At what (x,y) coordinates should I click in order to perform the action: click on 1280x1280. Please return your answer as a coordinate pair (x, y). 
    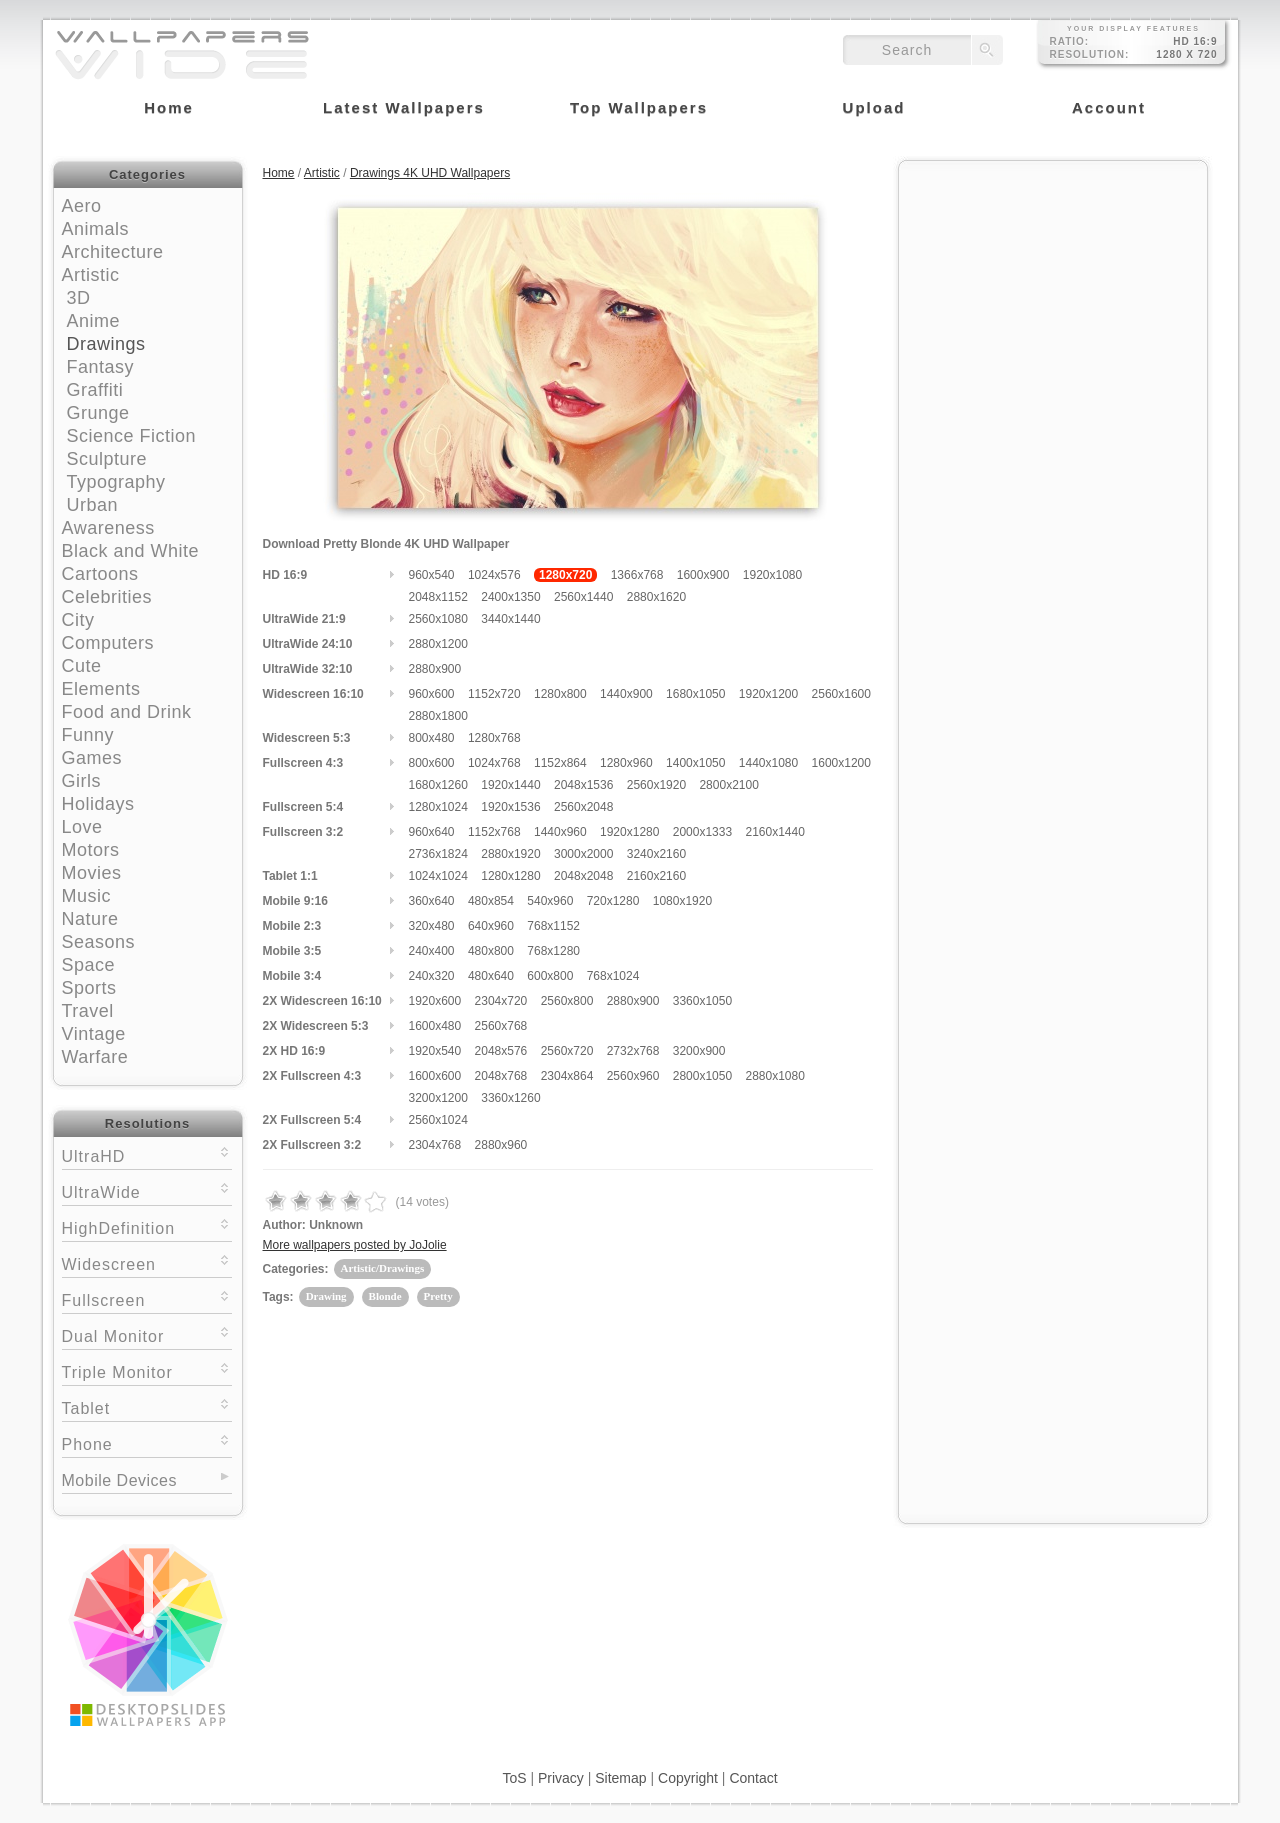
    Looking at the image, I should click on (510, 876).